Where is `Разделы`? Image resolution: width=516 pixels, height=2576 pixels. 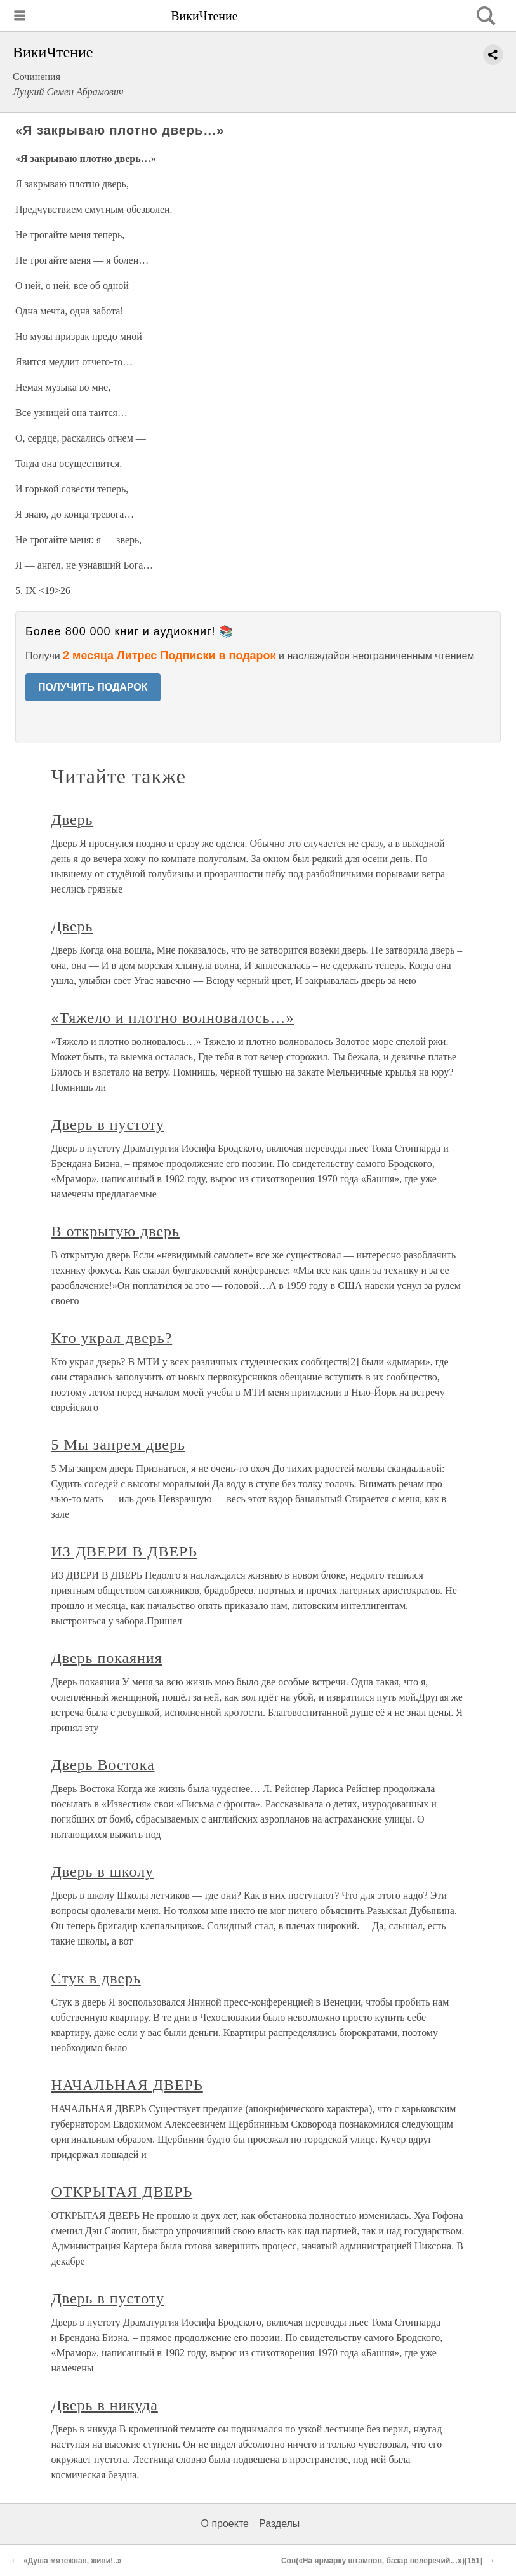 Разделы is located at coordinates (279, 2523).